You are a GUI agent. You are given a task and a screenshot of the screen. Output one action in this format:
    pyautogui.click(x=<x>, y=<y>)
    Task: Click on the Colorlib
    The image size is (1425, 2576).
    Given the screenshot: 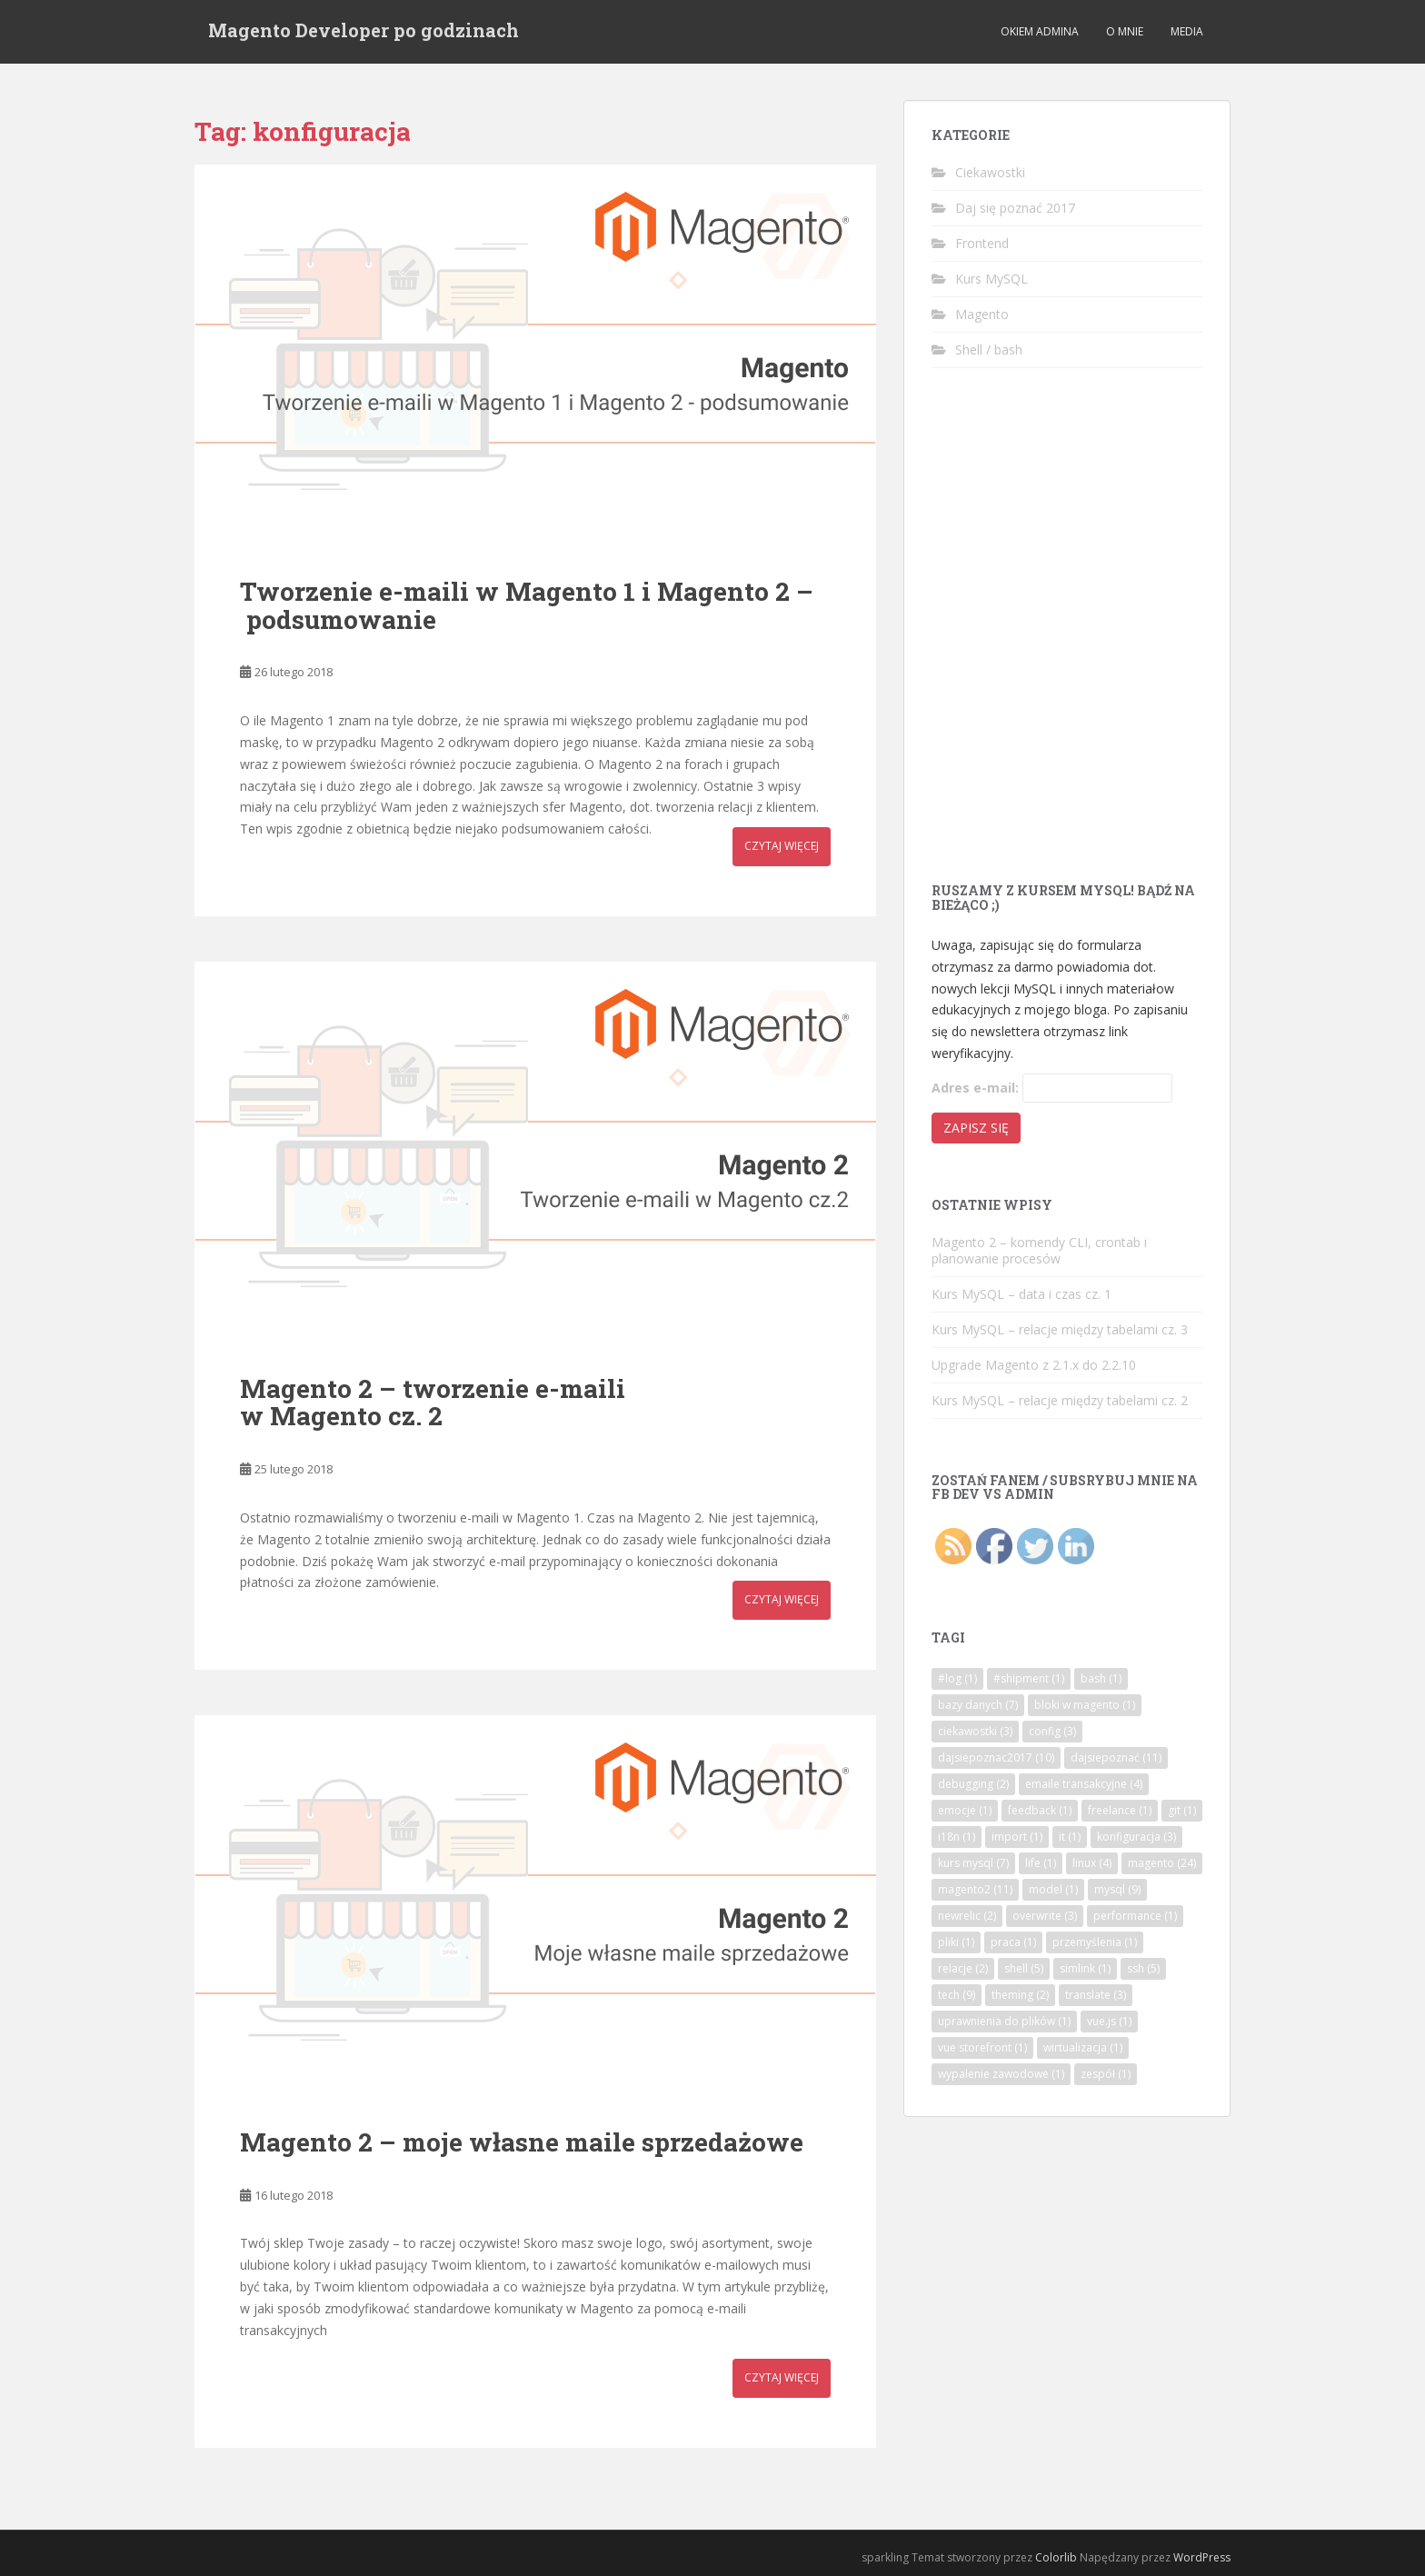 What is the action you would take?
    pyautogui.click(x=1056, y=2557)
    